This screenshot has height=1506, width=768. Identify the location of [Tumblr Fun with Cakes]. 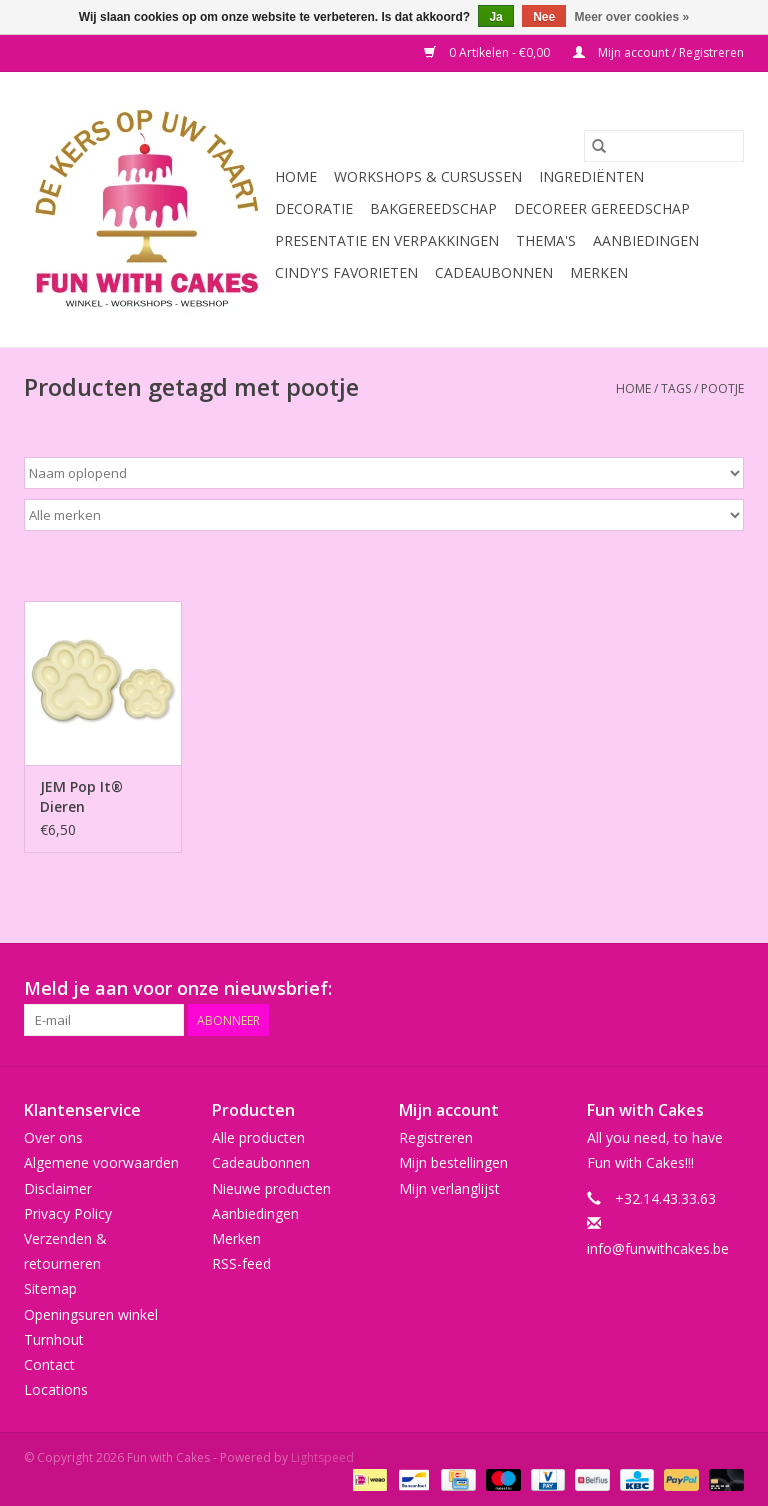
(692, 989).